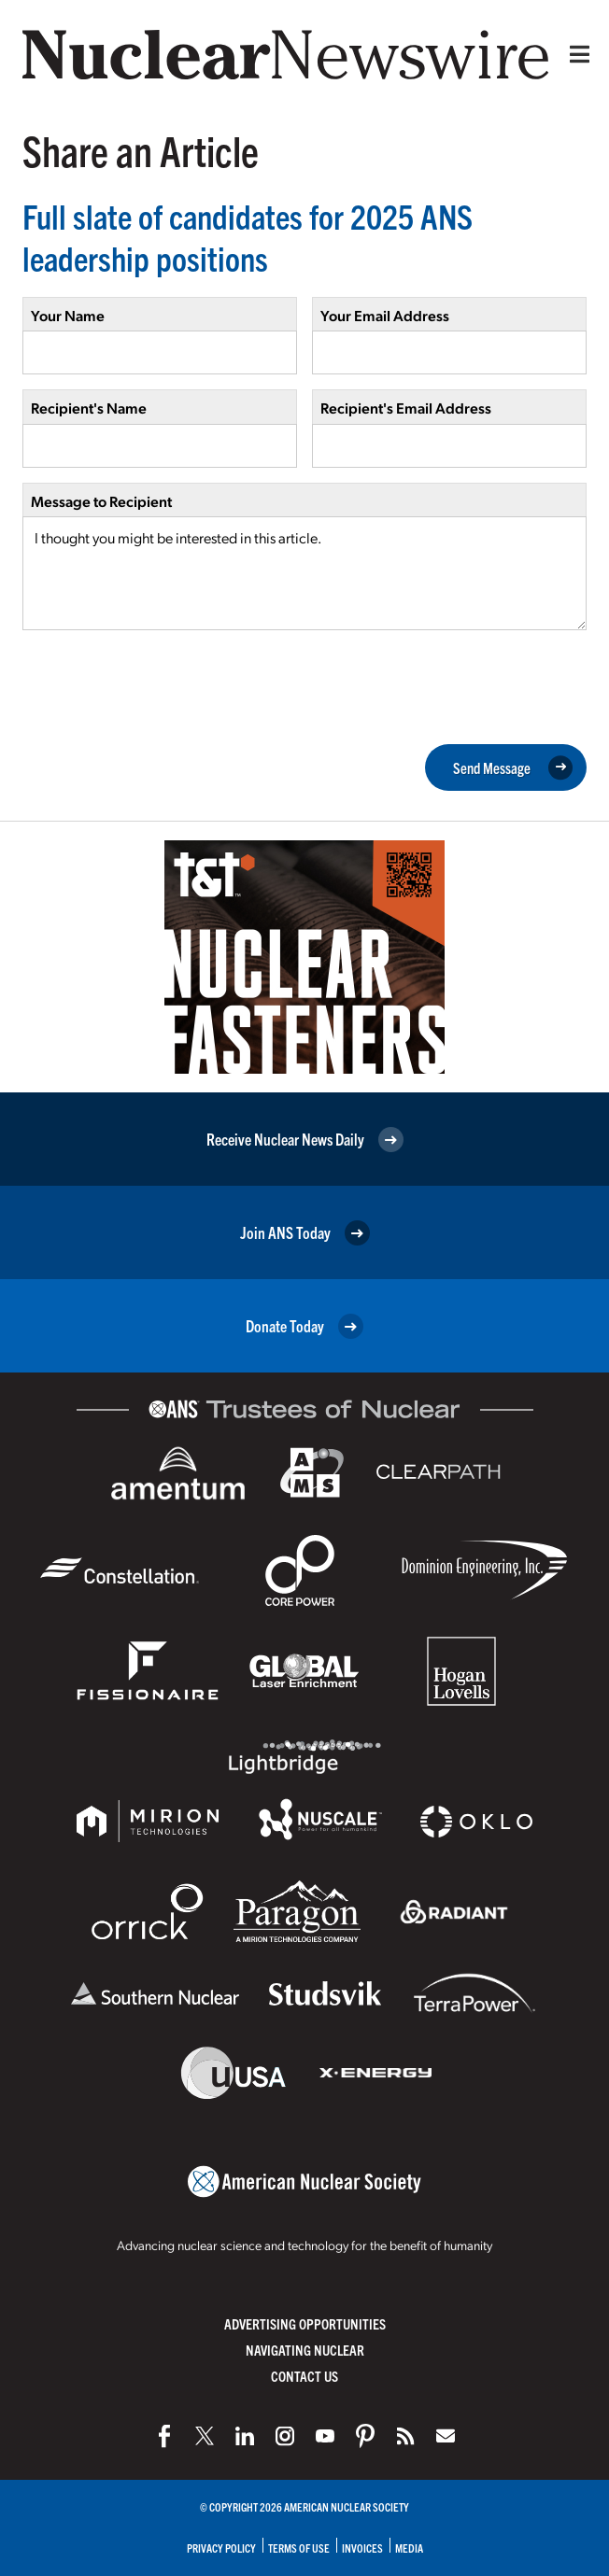  I want to click on [presentation], so click(164, 685).